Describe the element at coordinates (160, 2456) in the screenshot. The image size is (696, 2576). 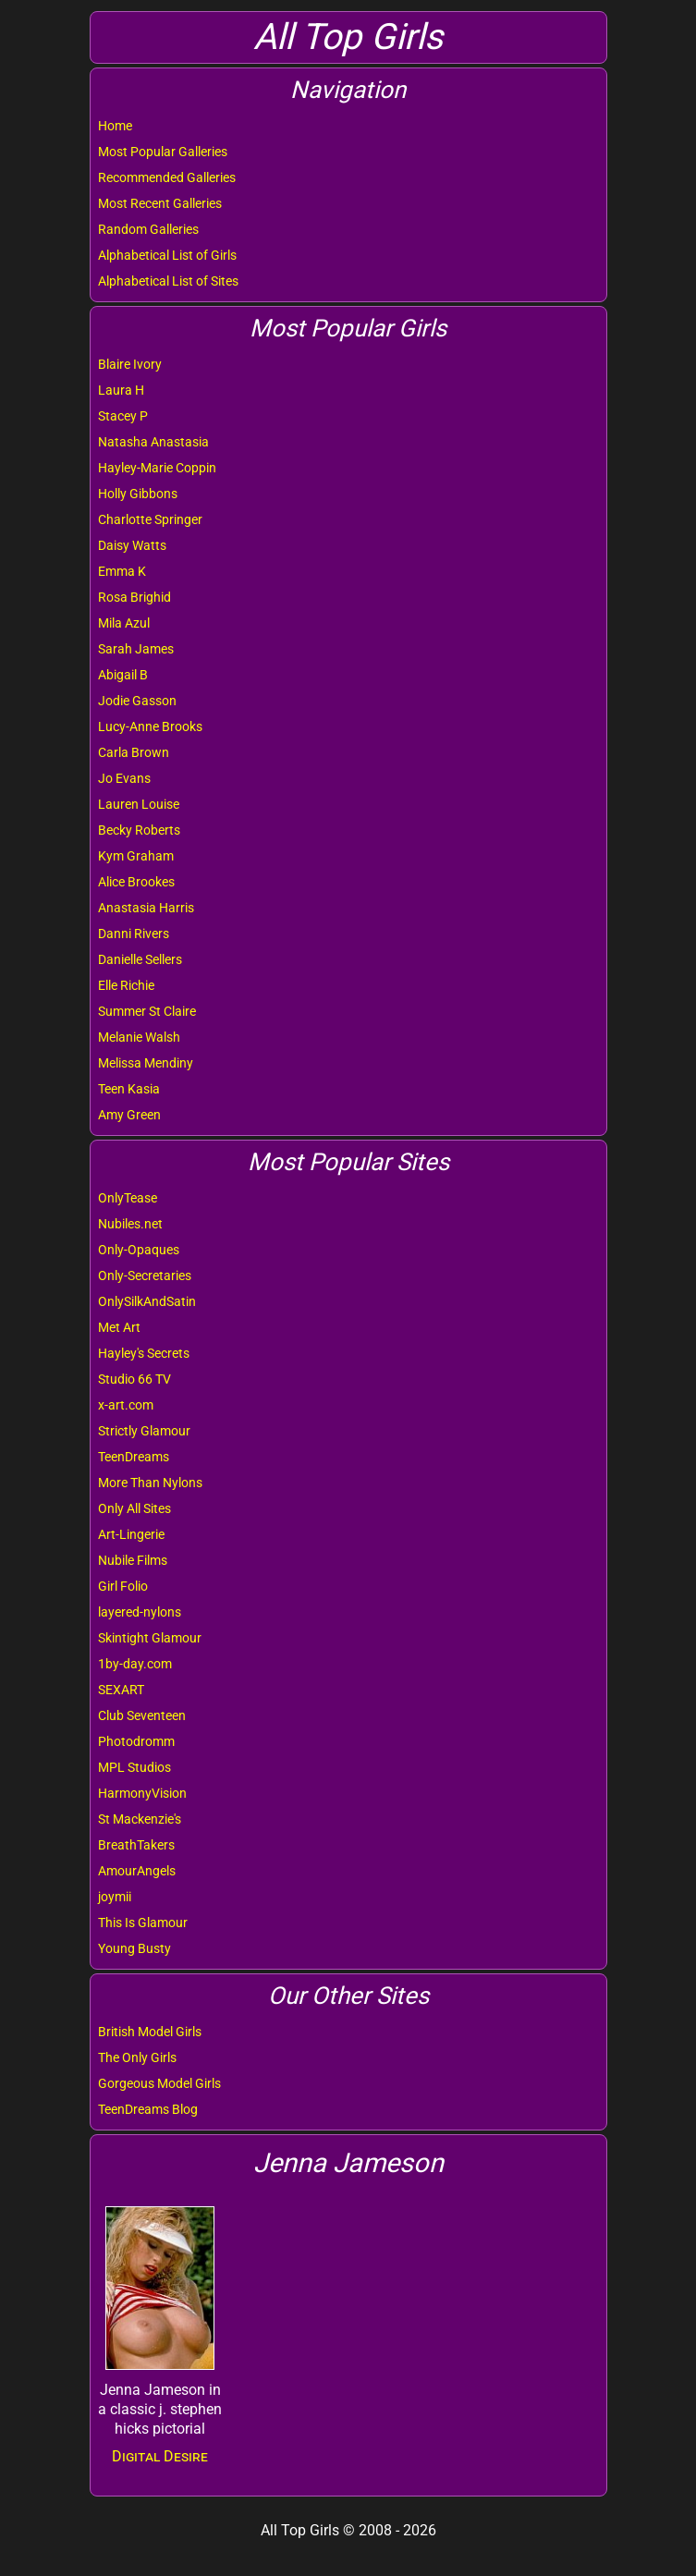
I see `Digital Desire` at that location.